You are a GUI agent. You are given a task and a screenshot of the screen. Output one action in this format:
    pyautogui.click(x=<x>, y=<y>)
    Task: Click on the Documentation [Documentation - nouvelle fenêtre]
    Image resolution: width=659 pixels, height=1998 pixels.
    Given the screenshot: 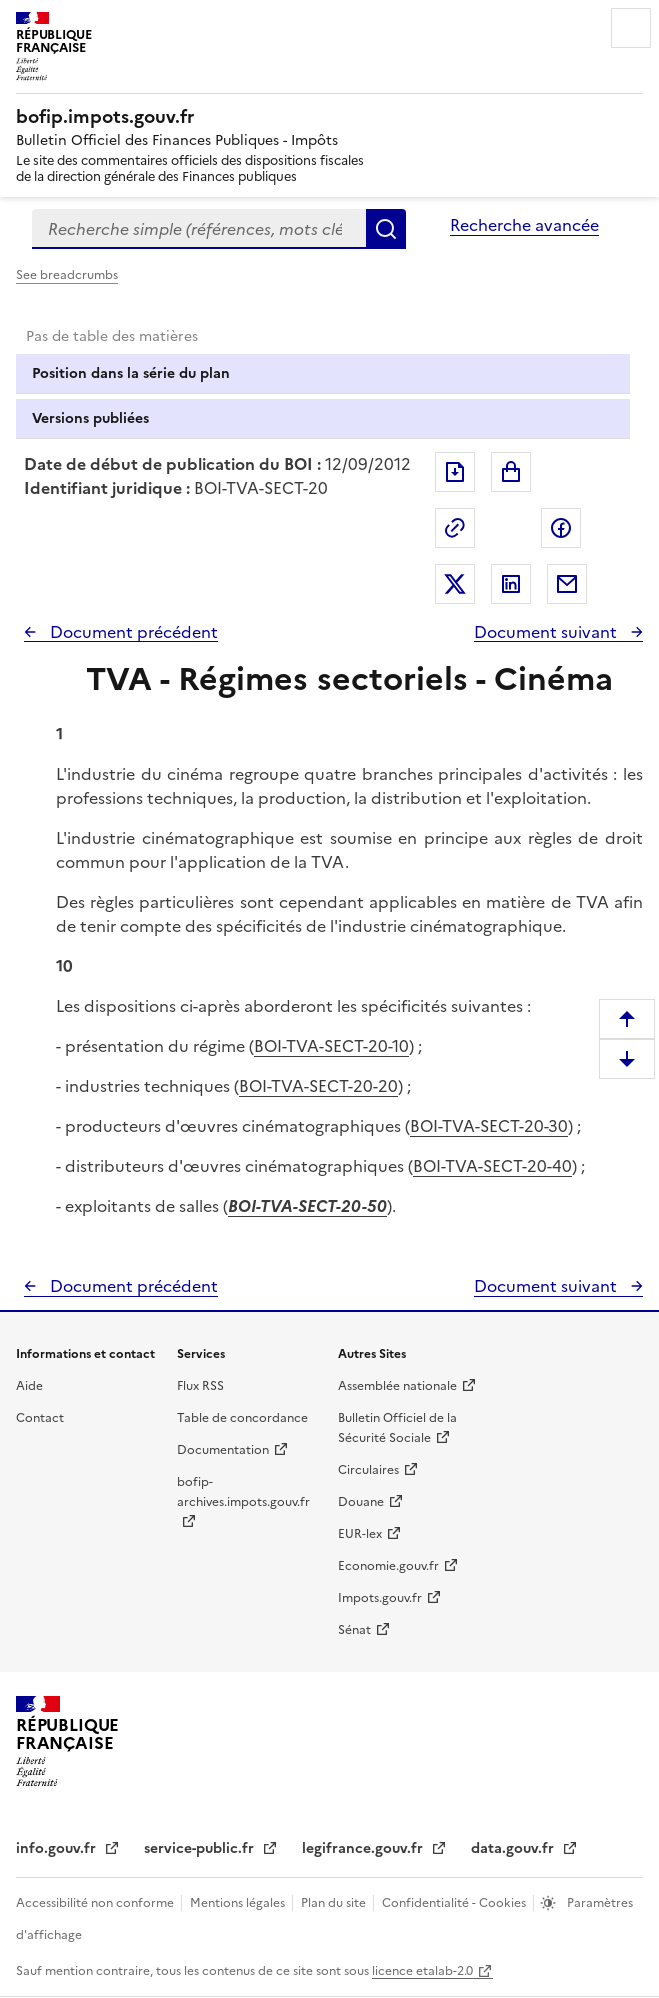 What is the action you would take?
    pyautogui.click(x=223, y=1450)
    